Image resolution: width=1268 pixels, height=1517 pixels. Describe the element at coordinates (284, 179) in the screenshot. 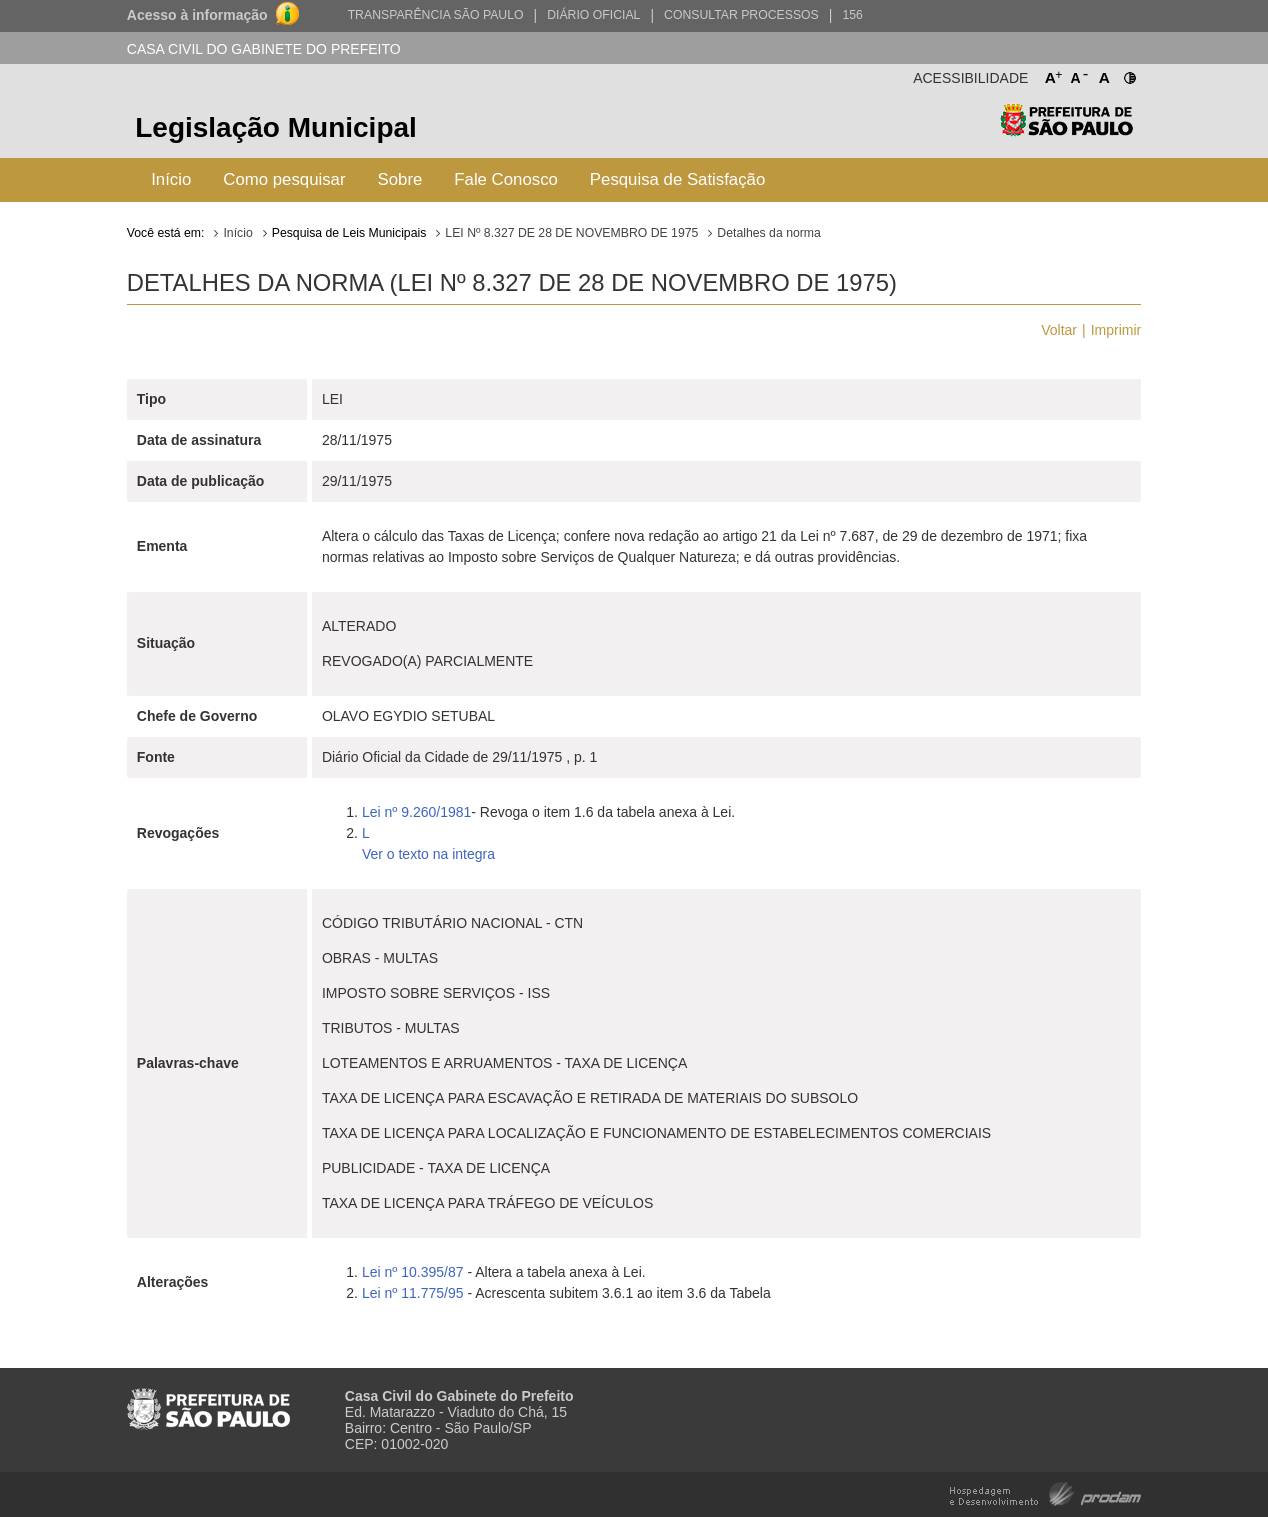

I see `Como pesquisar` at that location.